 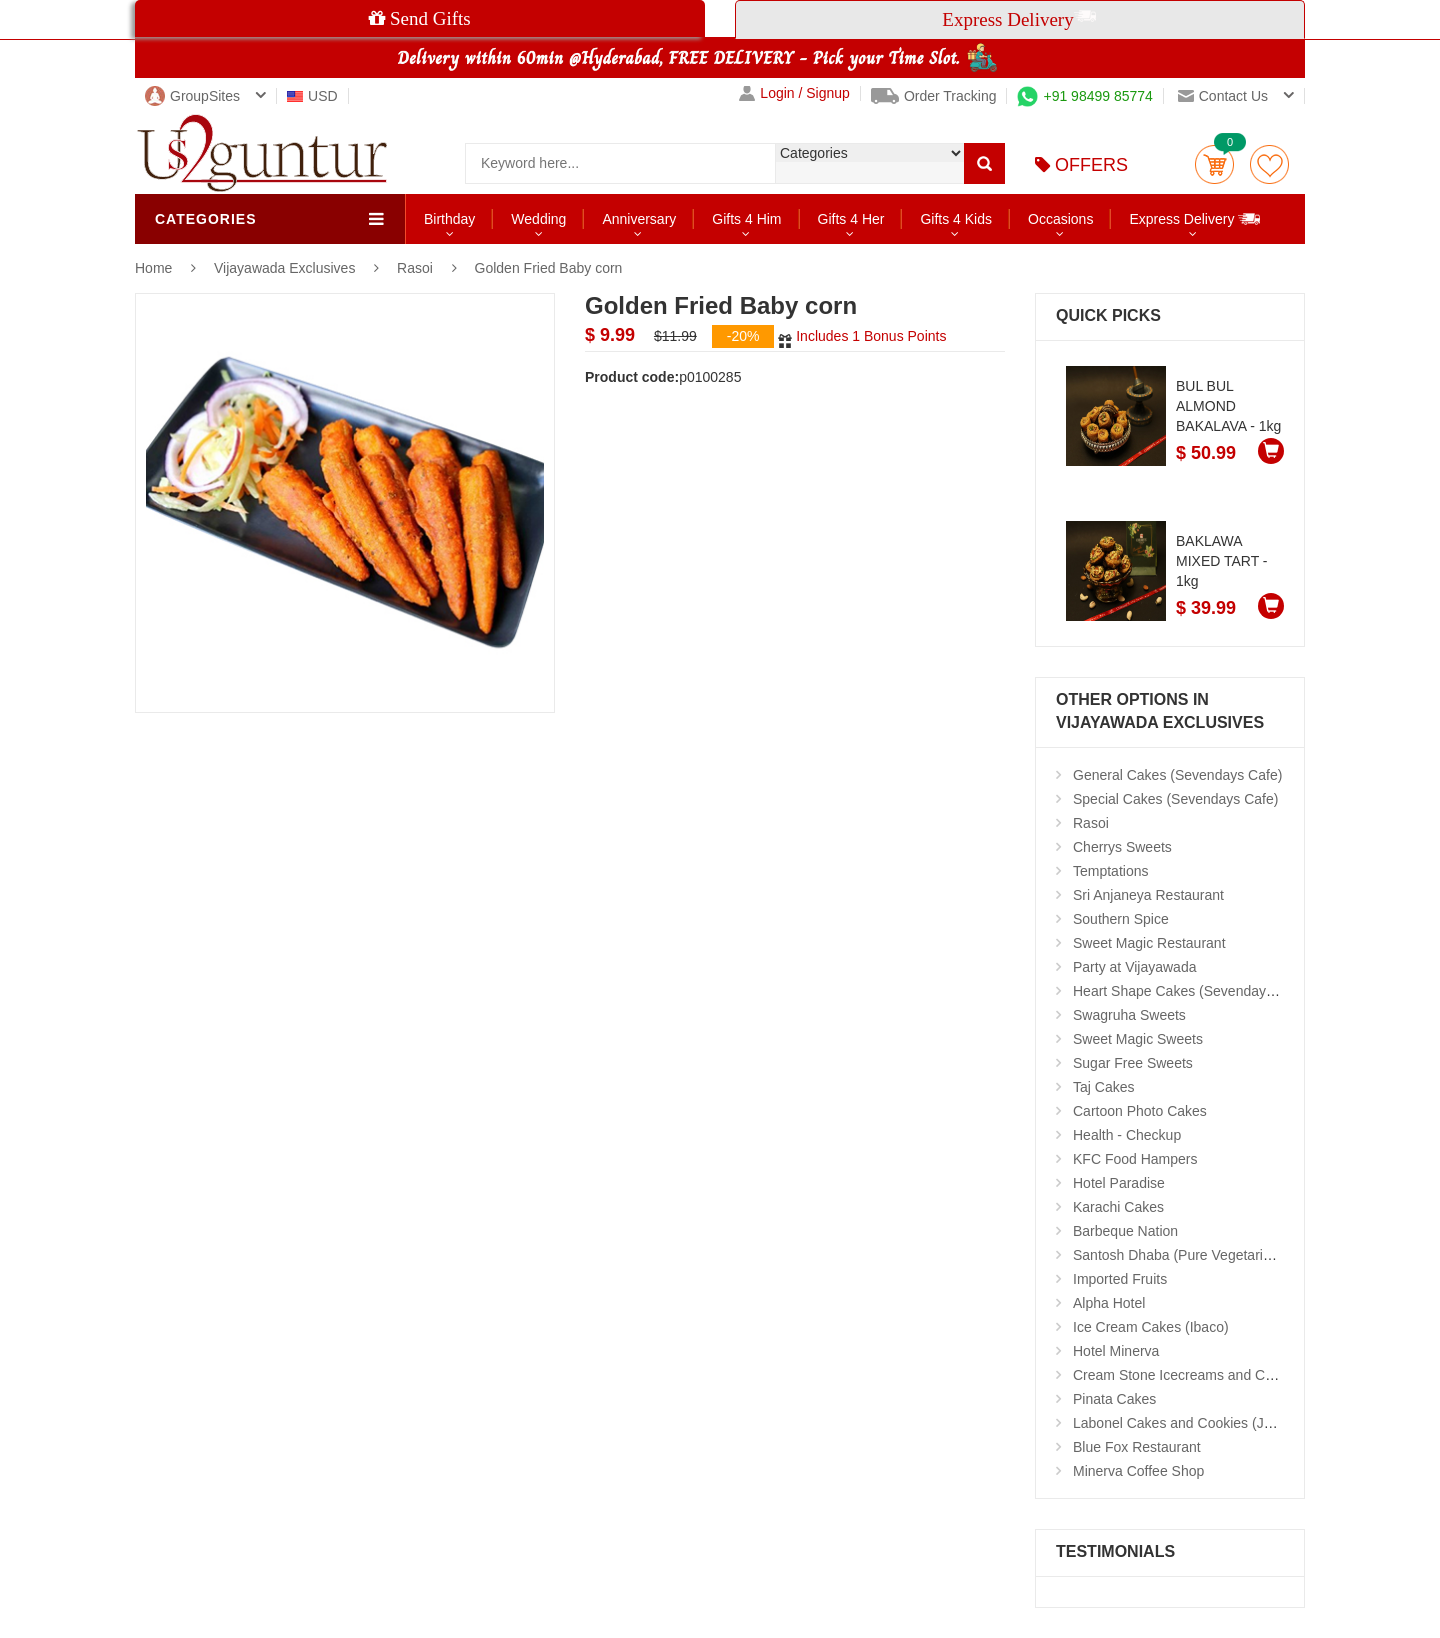 What do you see at coordinates (1110, 871) in the screenshot?
I see `Temptations` at bounding box center [1110, 871].